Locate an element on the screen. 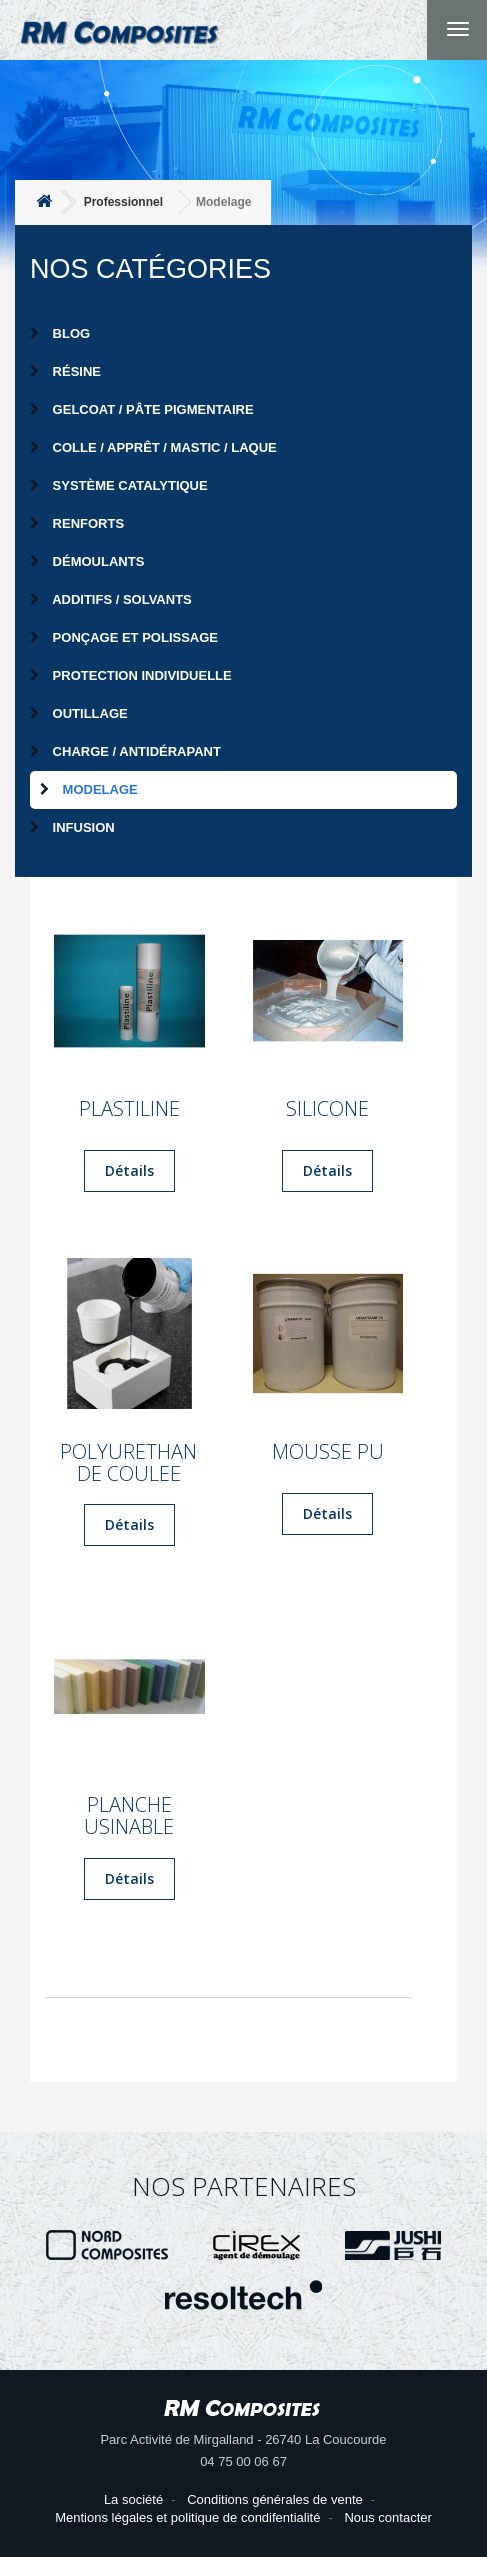  Système catalytique is located at coordinates (119, 485).